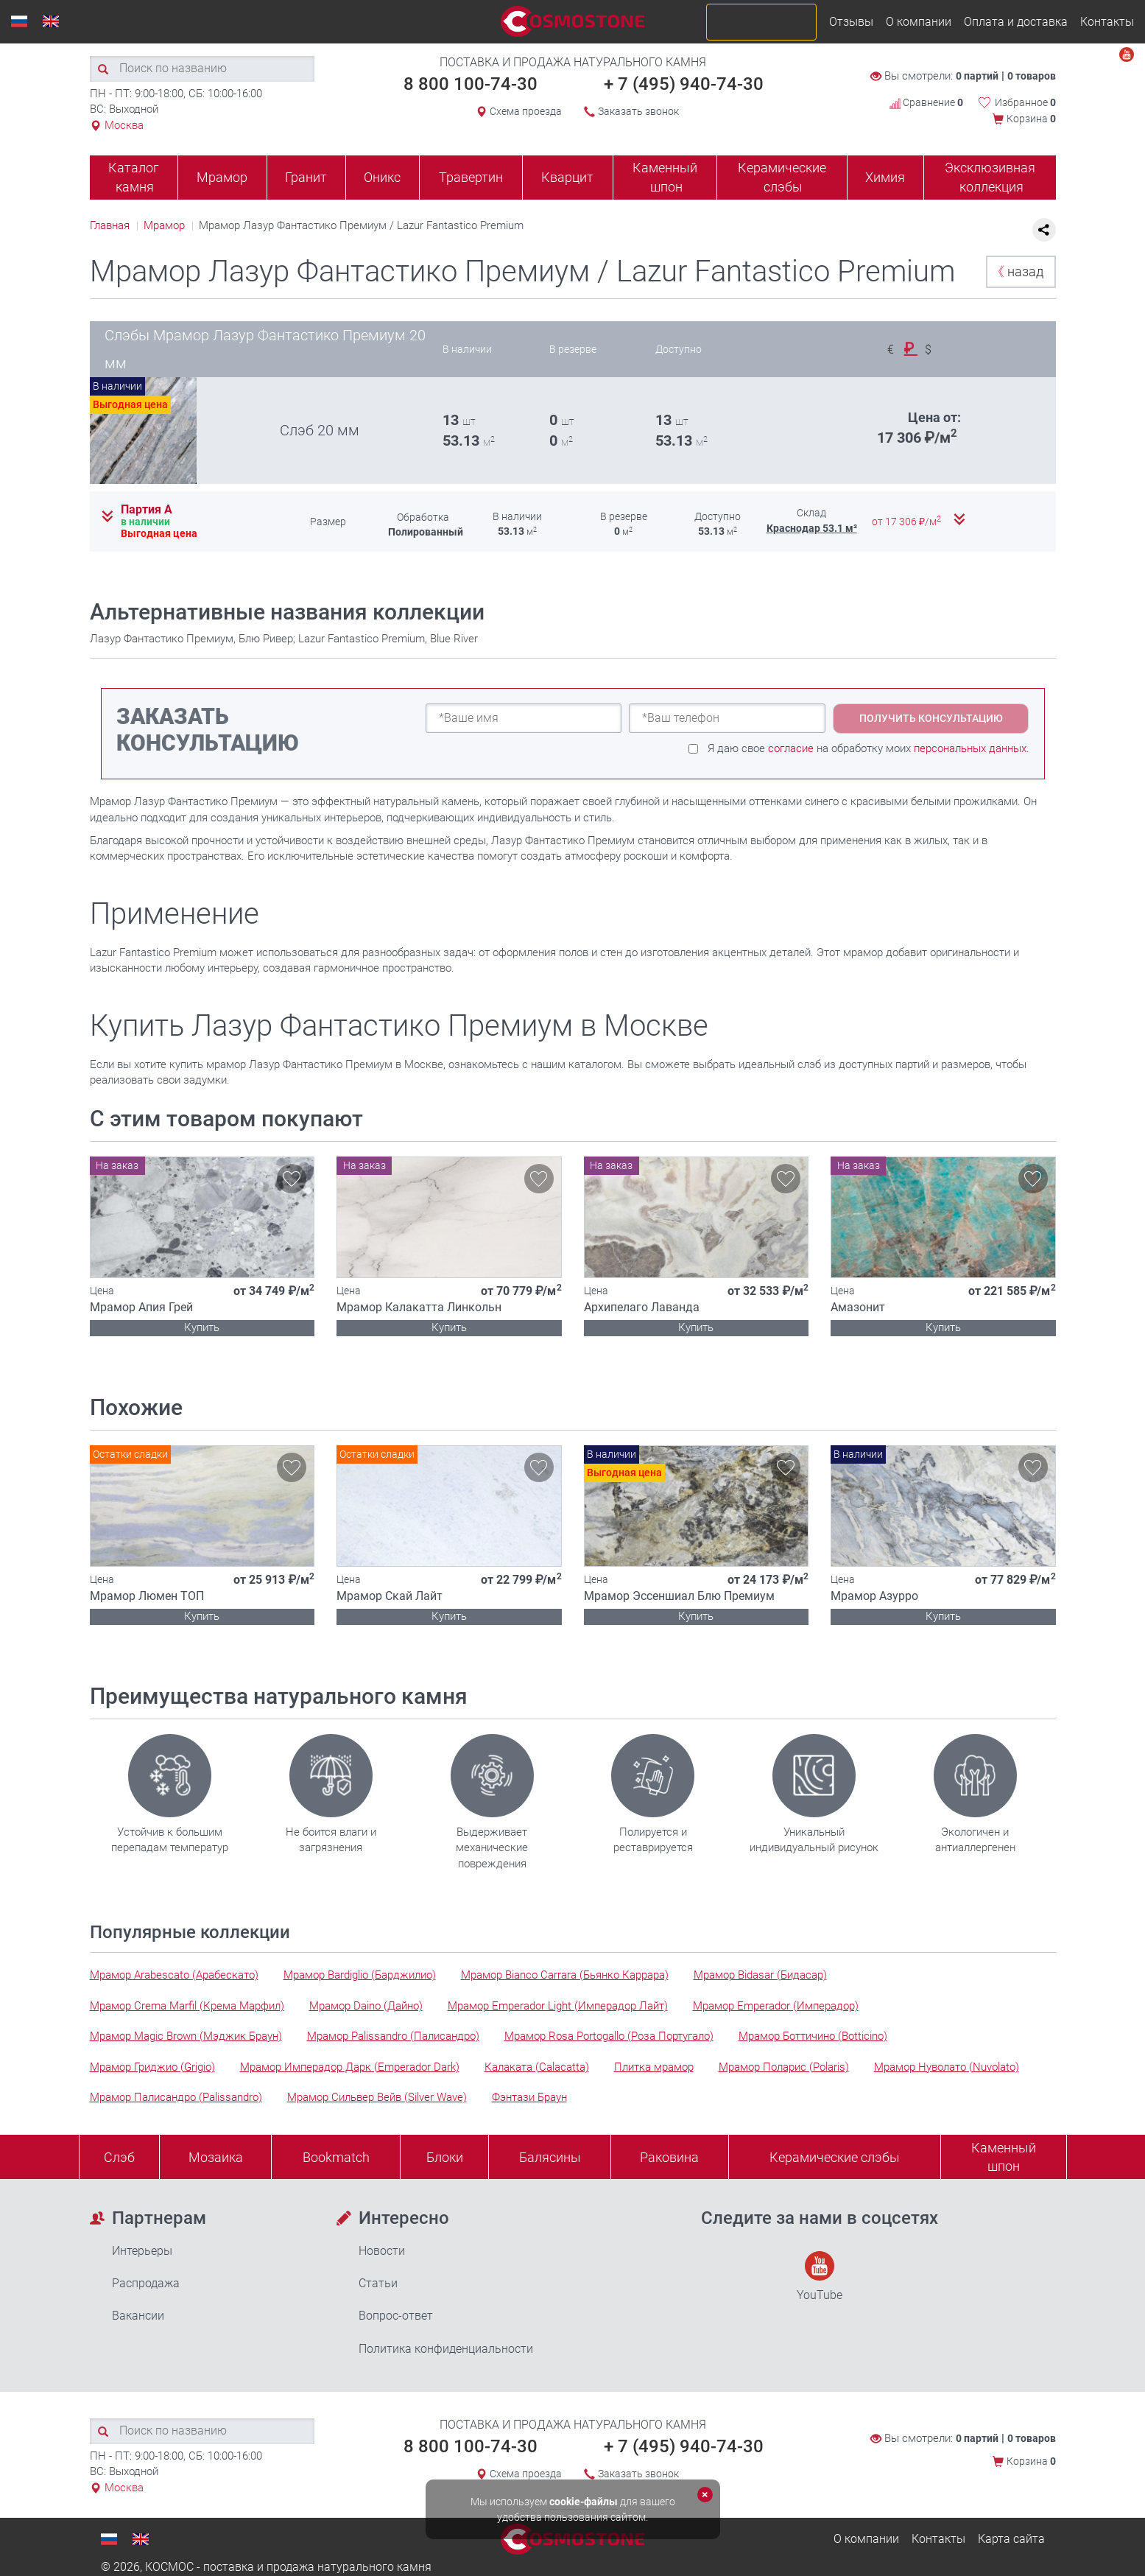 Image resolution: width=1145 pixels, height=2576 pixels. What do you see at coordinates (638, 111) in the screenshot?
I see `Заказать звонок` at bounding box center [638, 111].